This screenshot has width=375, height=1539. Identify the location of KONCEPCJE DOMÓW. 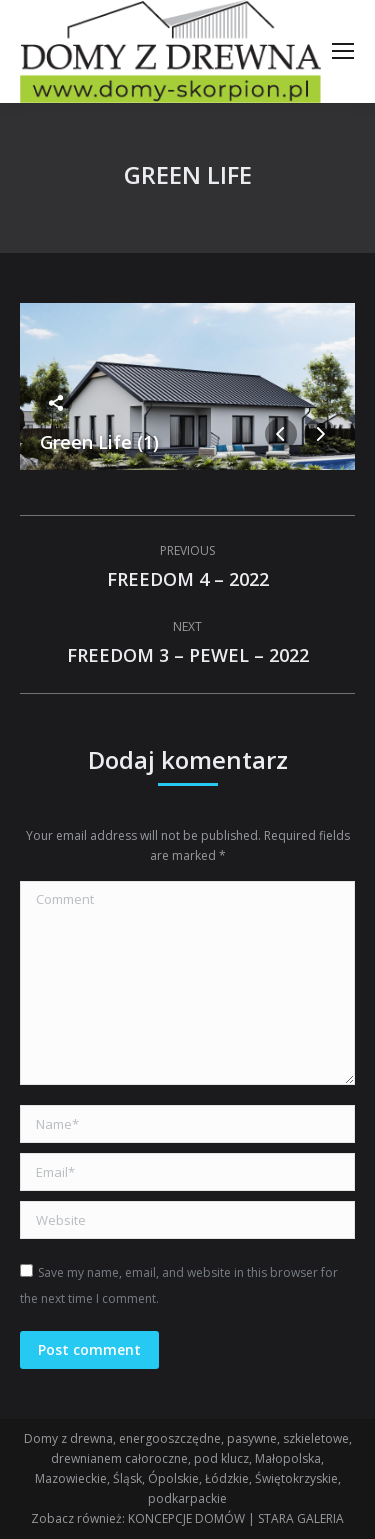
(186, 1518).